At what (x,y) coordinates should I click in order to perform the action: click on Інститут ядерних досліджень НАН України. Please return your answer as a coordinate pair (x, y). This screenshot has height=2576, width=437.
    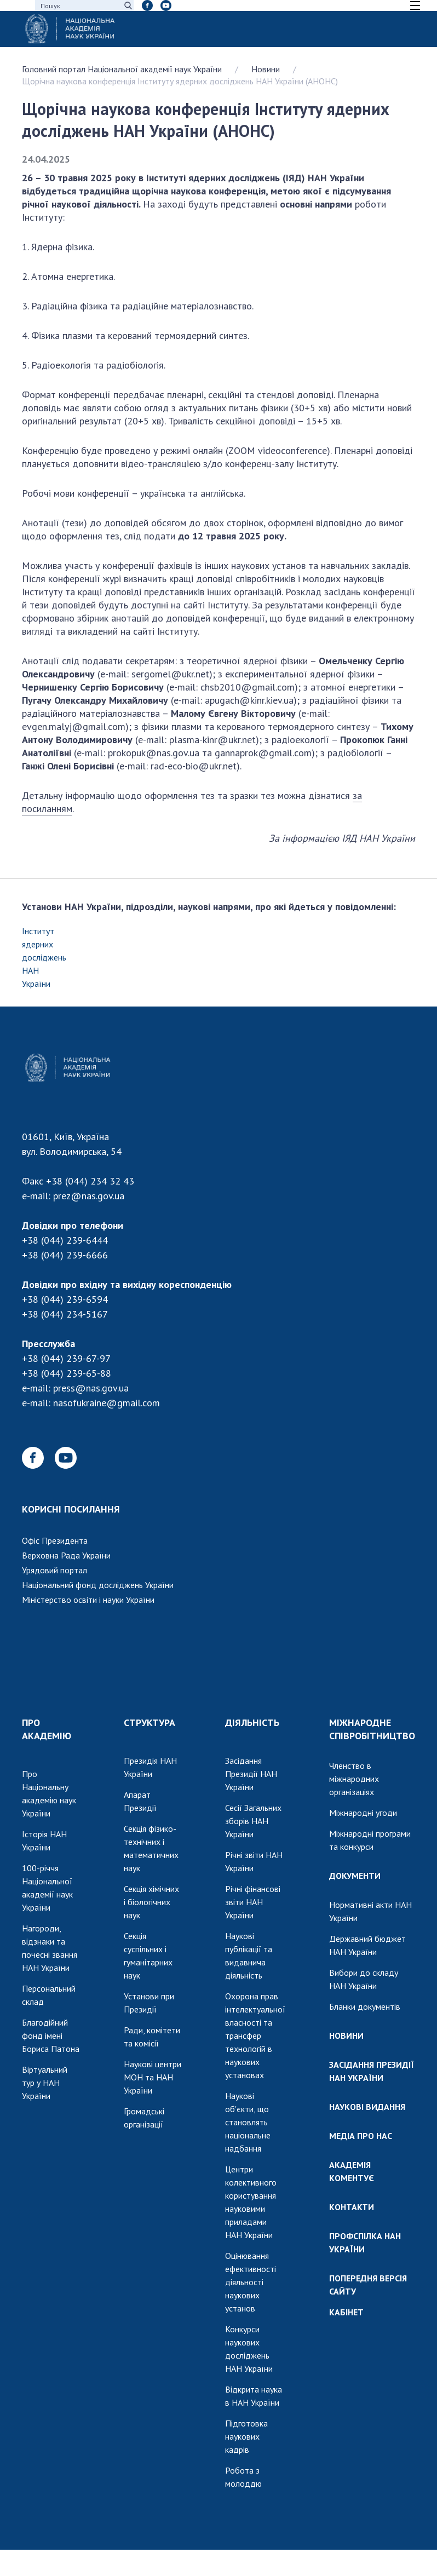
    Looking at the image, I should click on (44, 957).